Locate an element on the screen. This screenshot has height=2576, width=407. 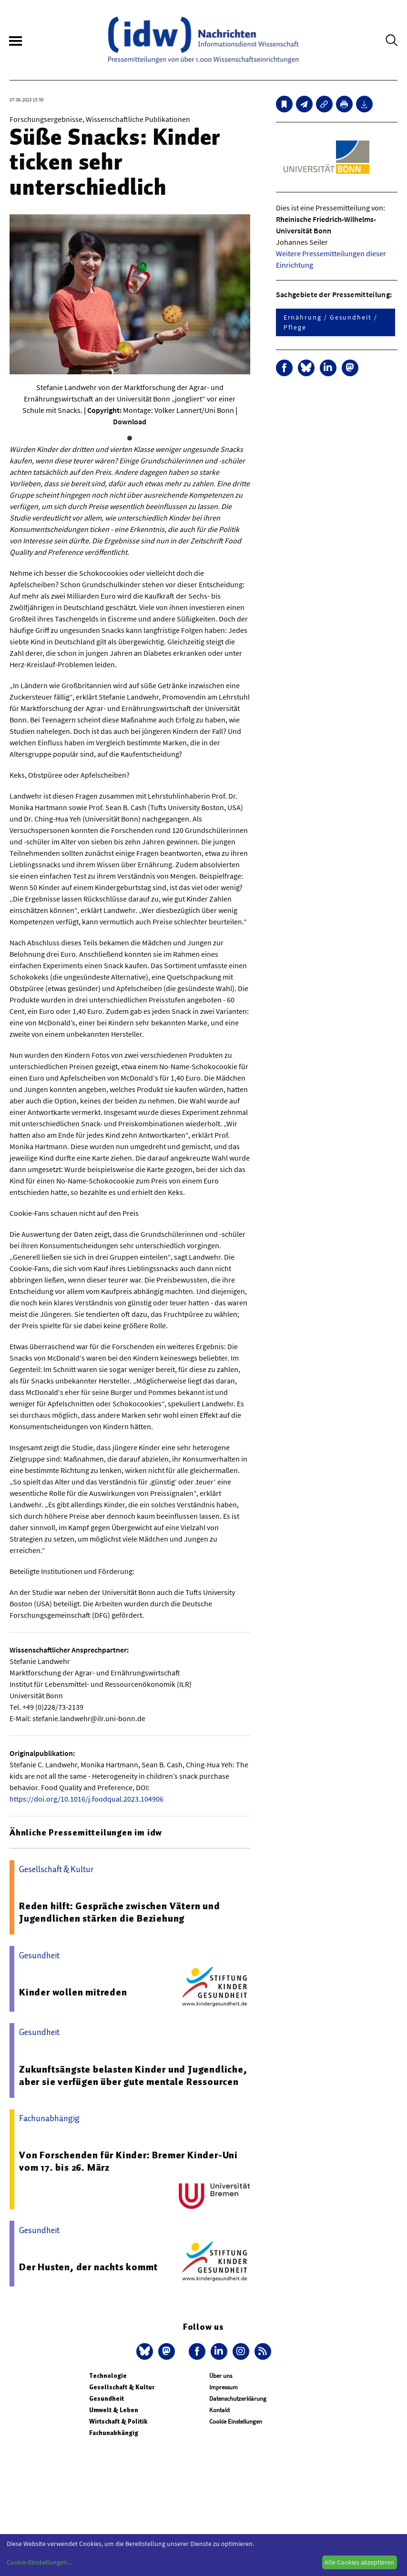
Alle Cookies akzeptieren is located at coordinates (359, 2562).